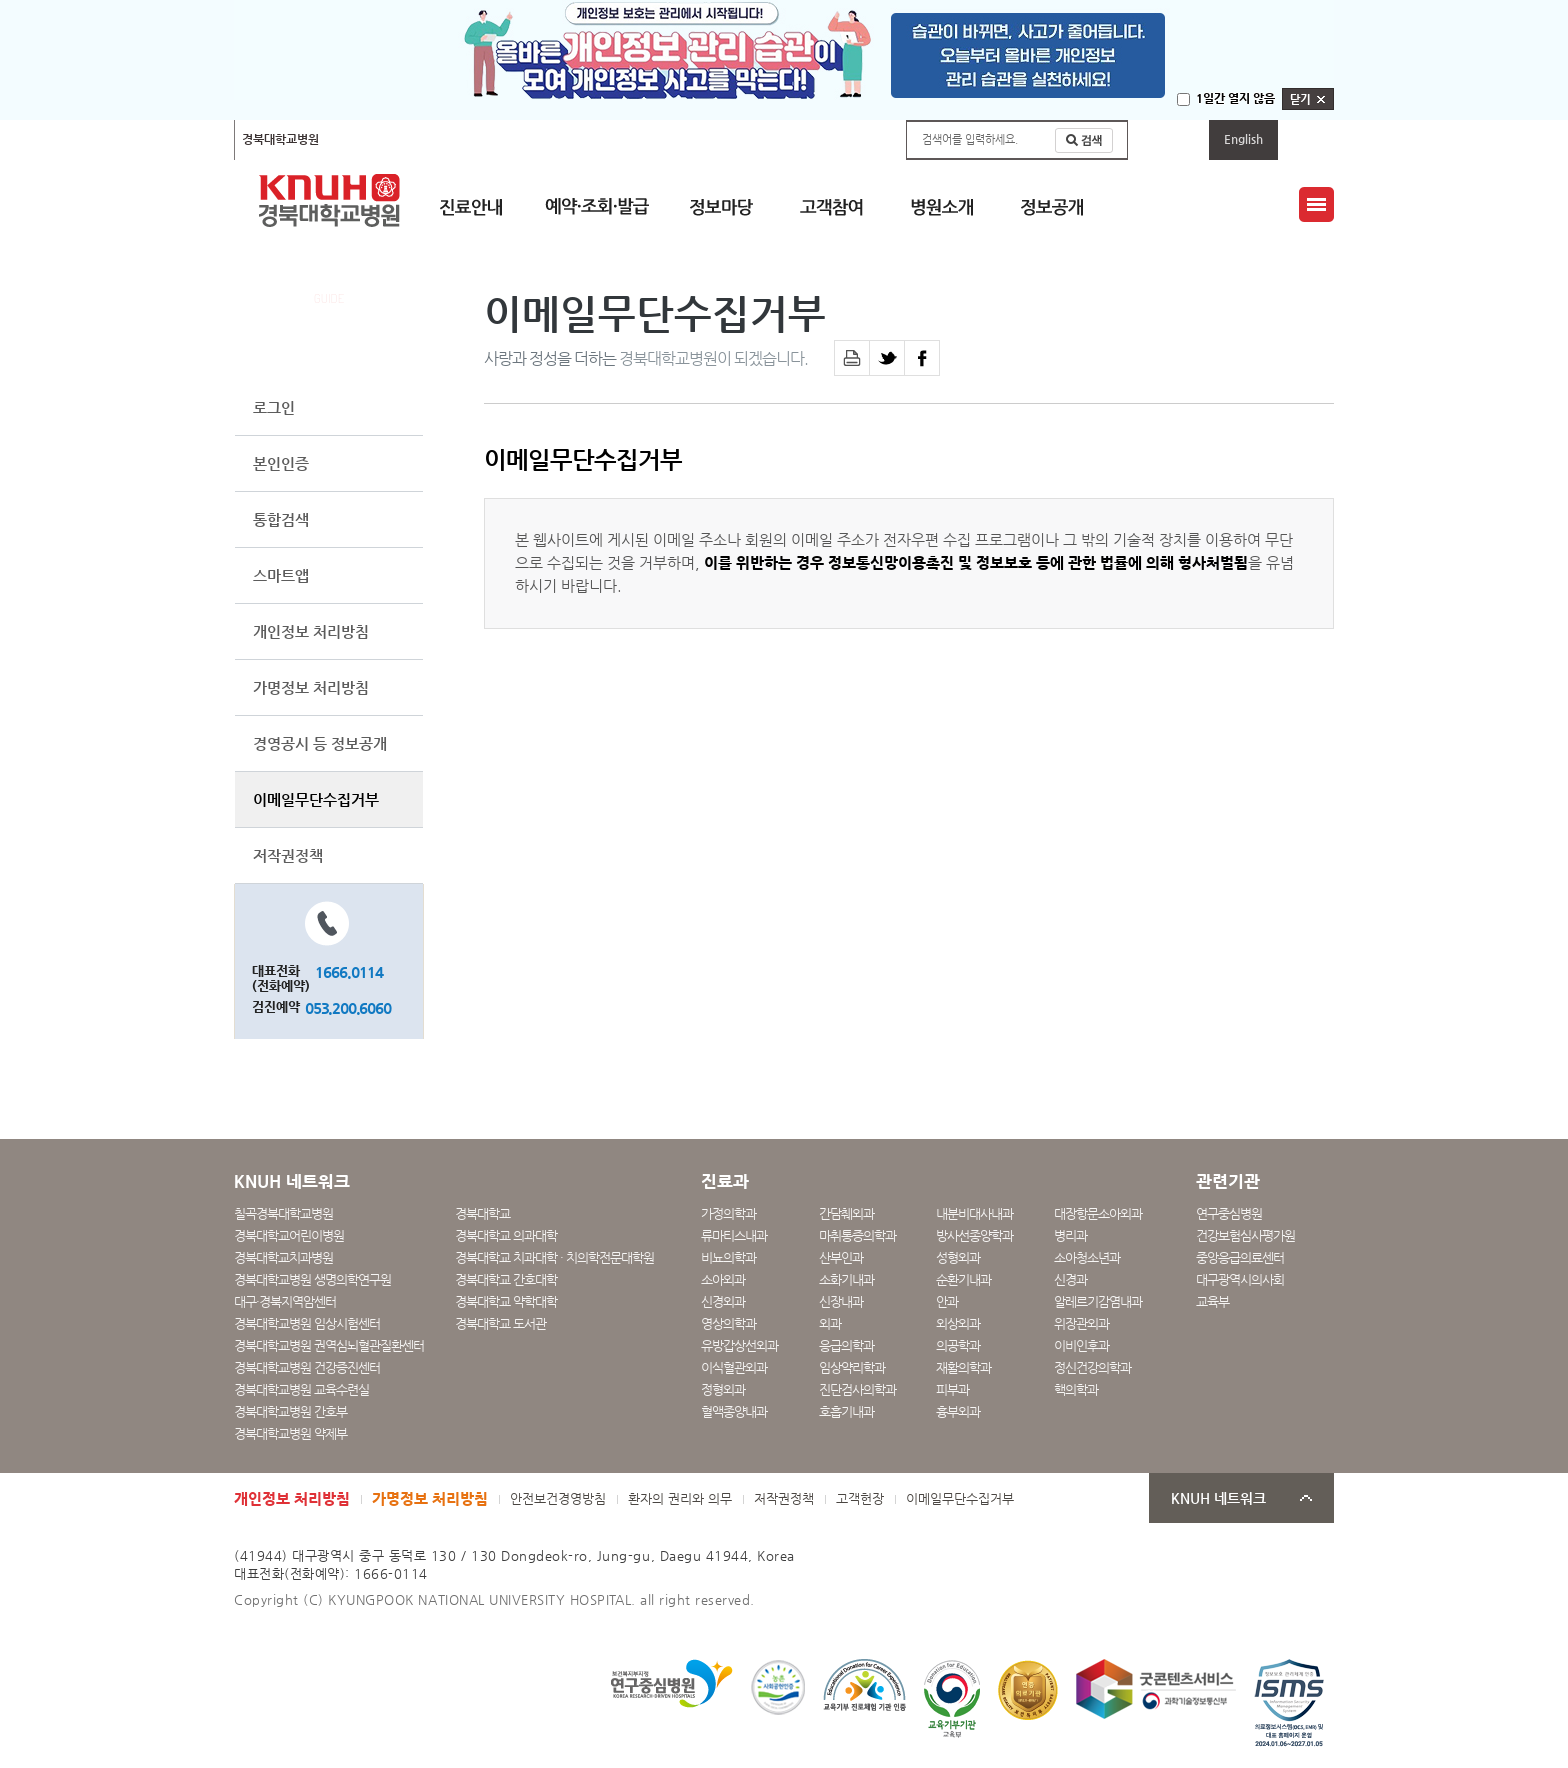  What do you see at coordinates (739, 1345) in the screenshot?
I see `유방갑상선외과` at bounding box center [739, 1345].